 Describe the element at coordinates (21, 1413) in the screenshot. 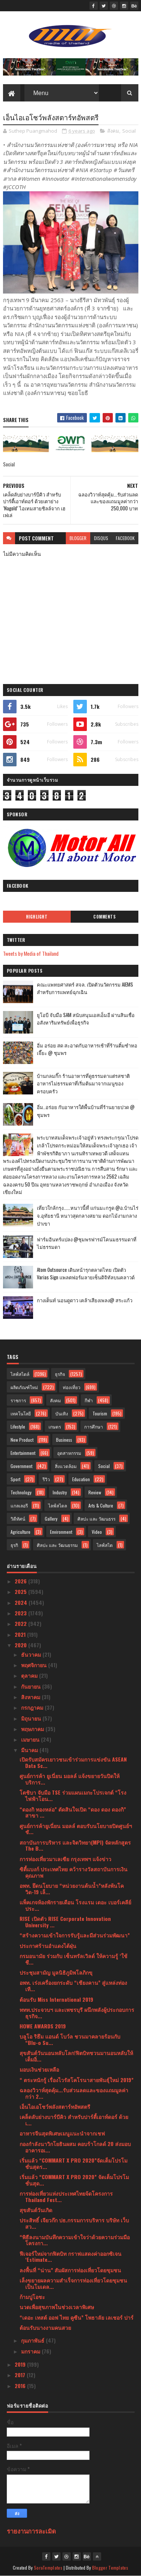

I see `เทคโนโลยี` at that location.